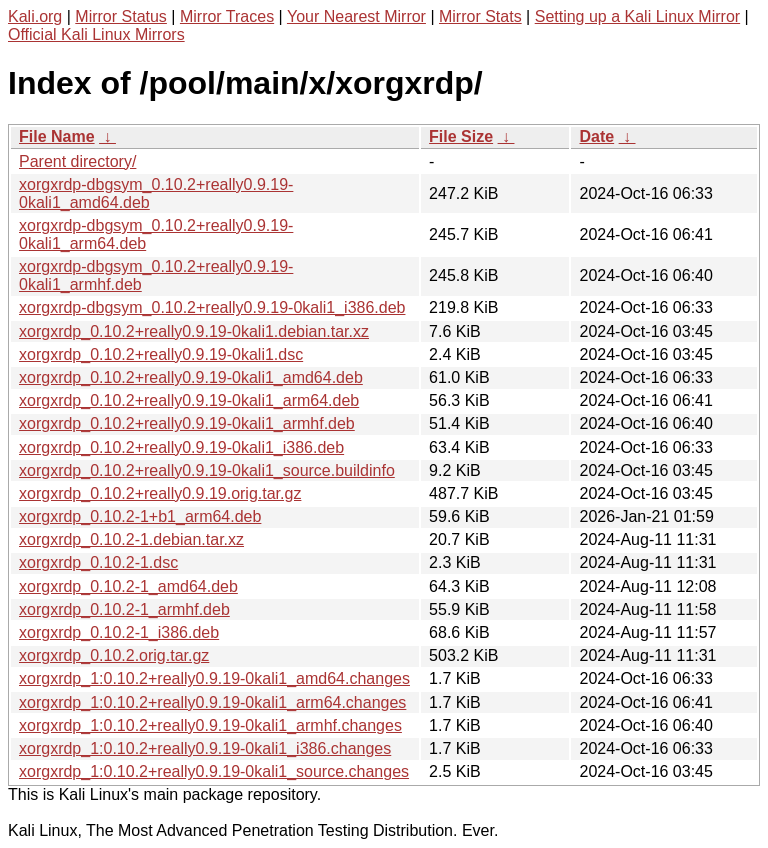 The image size is (768, 848). What do you see at coordinates (189, 400) in the screenshot?
I see `xorgxrdp_0.10.2+really0.9.19-0kali1_arm64.deb` at bounding box center [189, 400].